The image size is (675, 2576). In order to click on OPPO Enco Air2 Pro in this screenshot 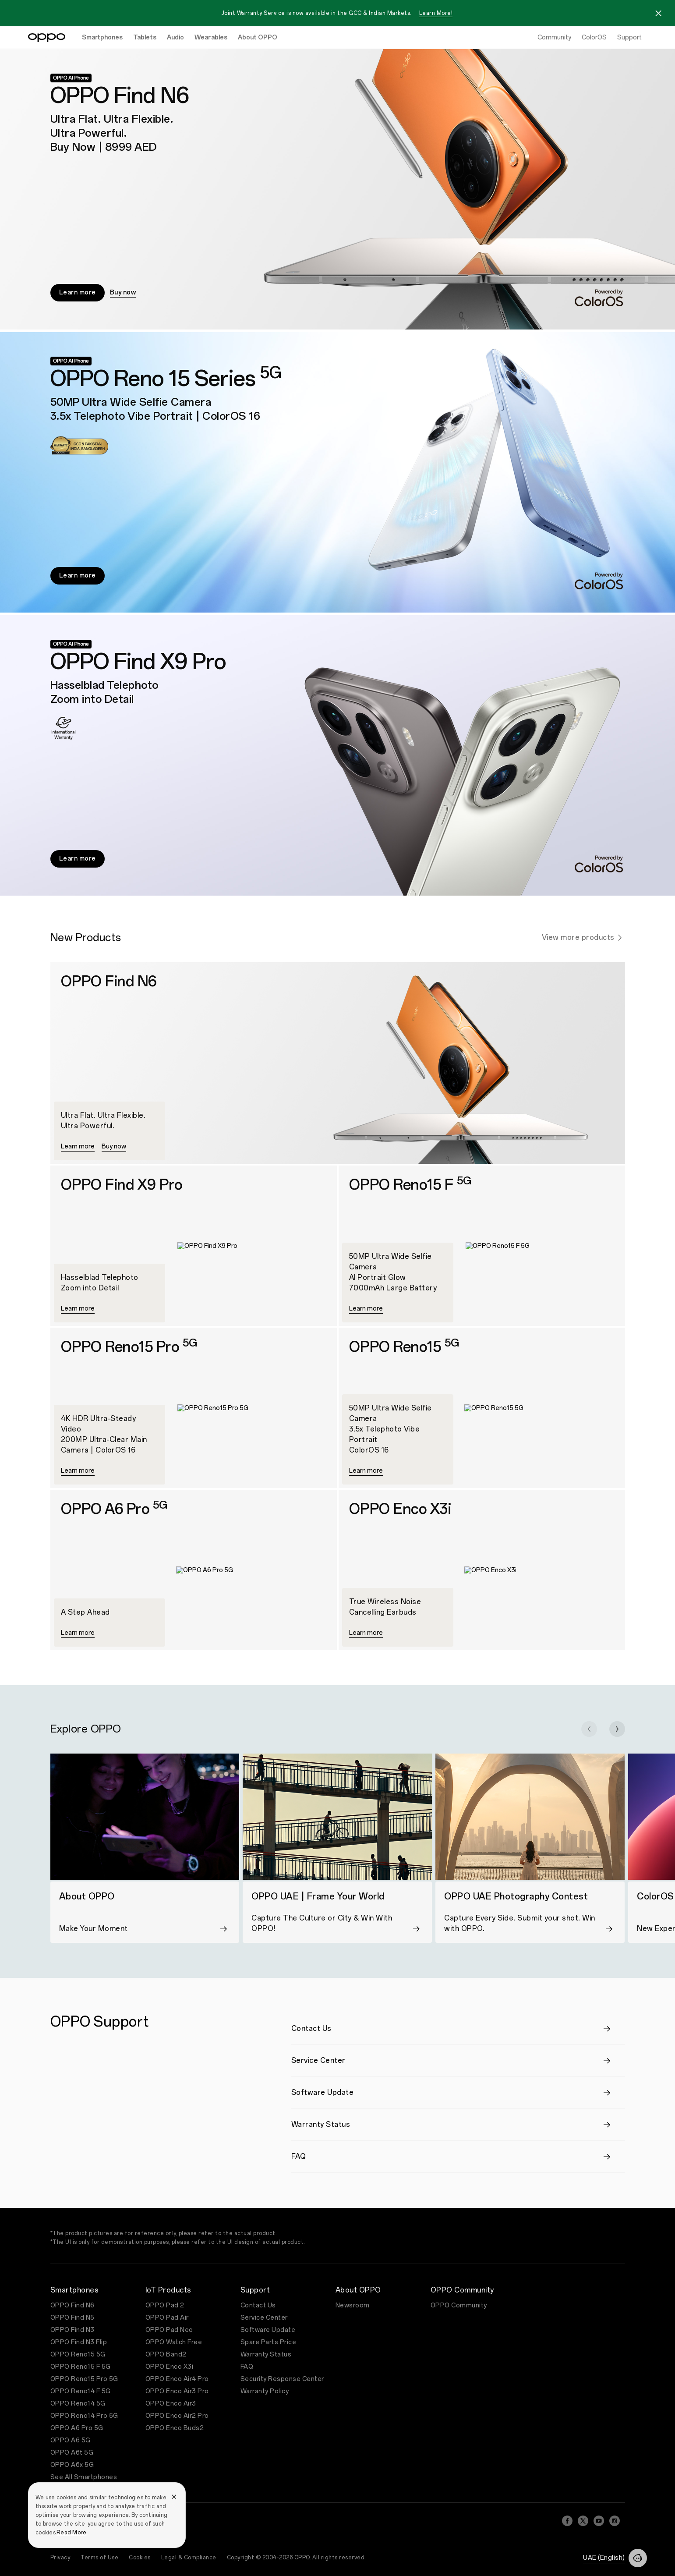, I will do `click(177, 2416)`.